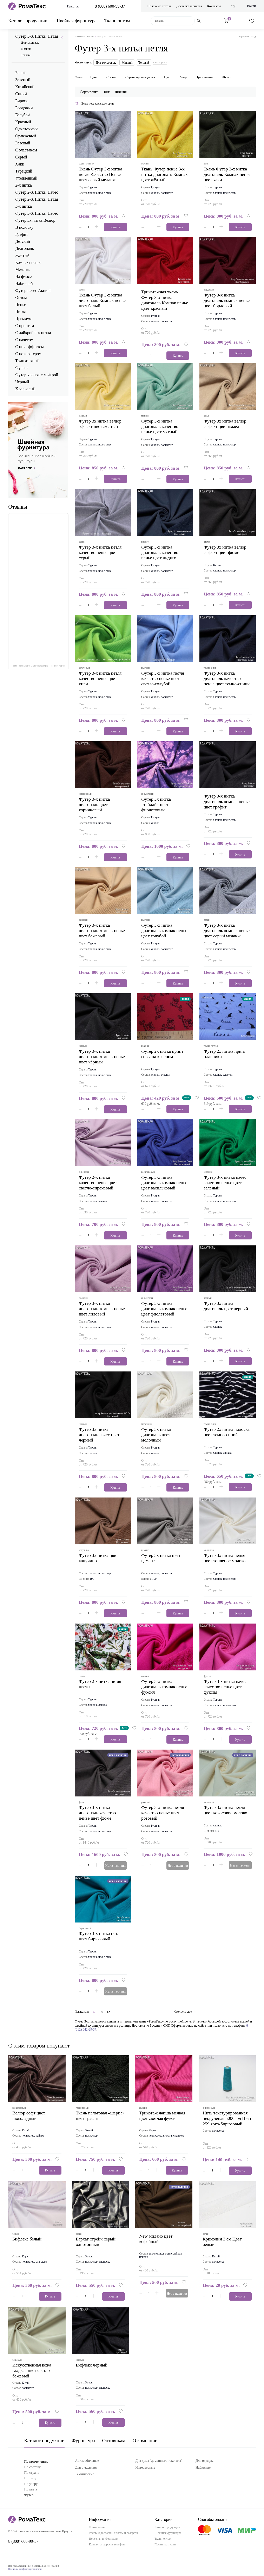 This screenshot has height=2576, width=264. What do you see at coordinates (100, 2115) in the screenshot?
I see `ткань пальтовая «шерпа» цвет графит` at bounding box center [100, 2115].